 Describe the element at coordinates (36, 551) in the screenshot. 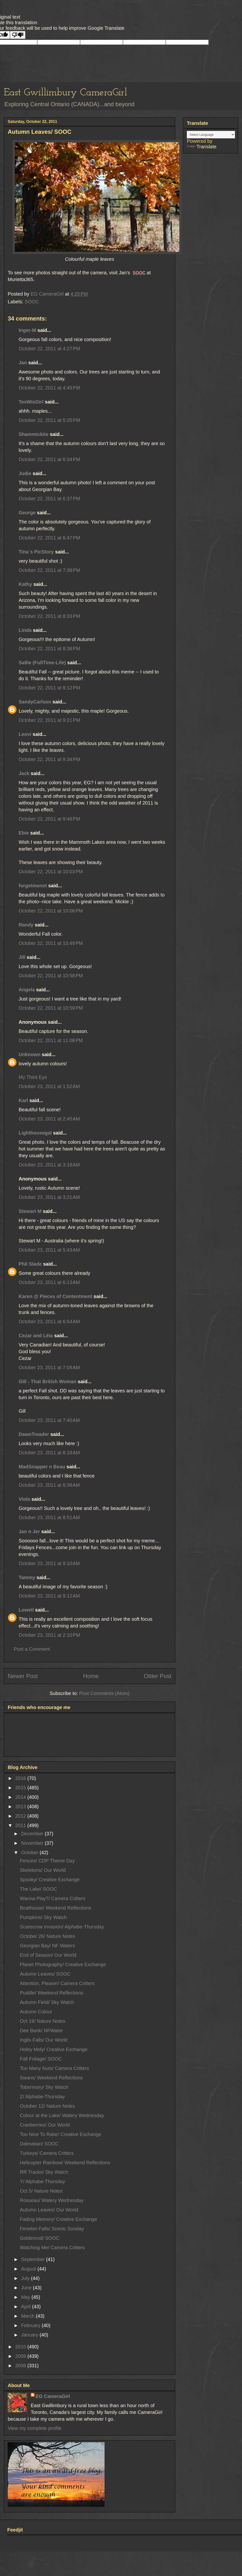

I see `Tina´s PicStory` at that location.